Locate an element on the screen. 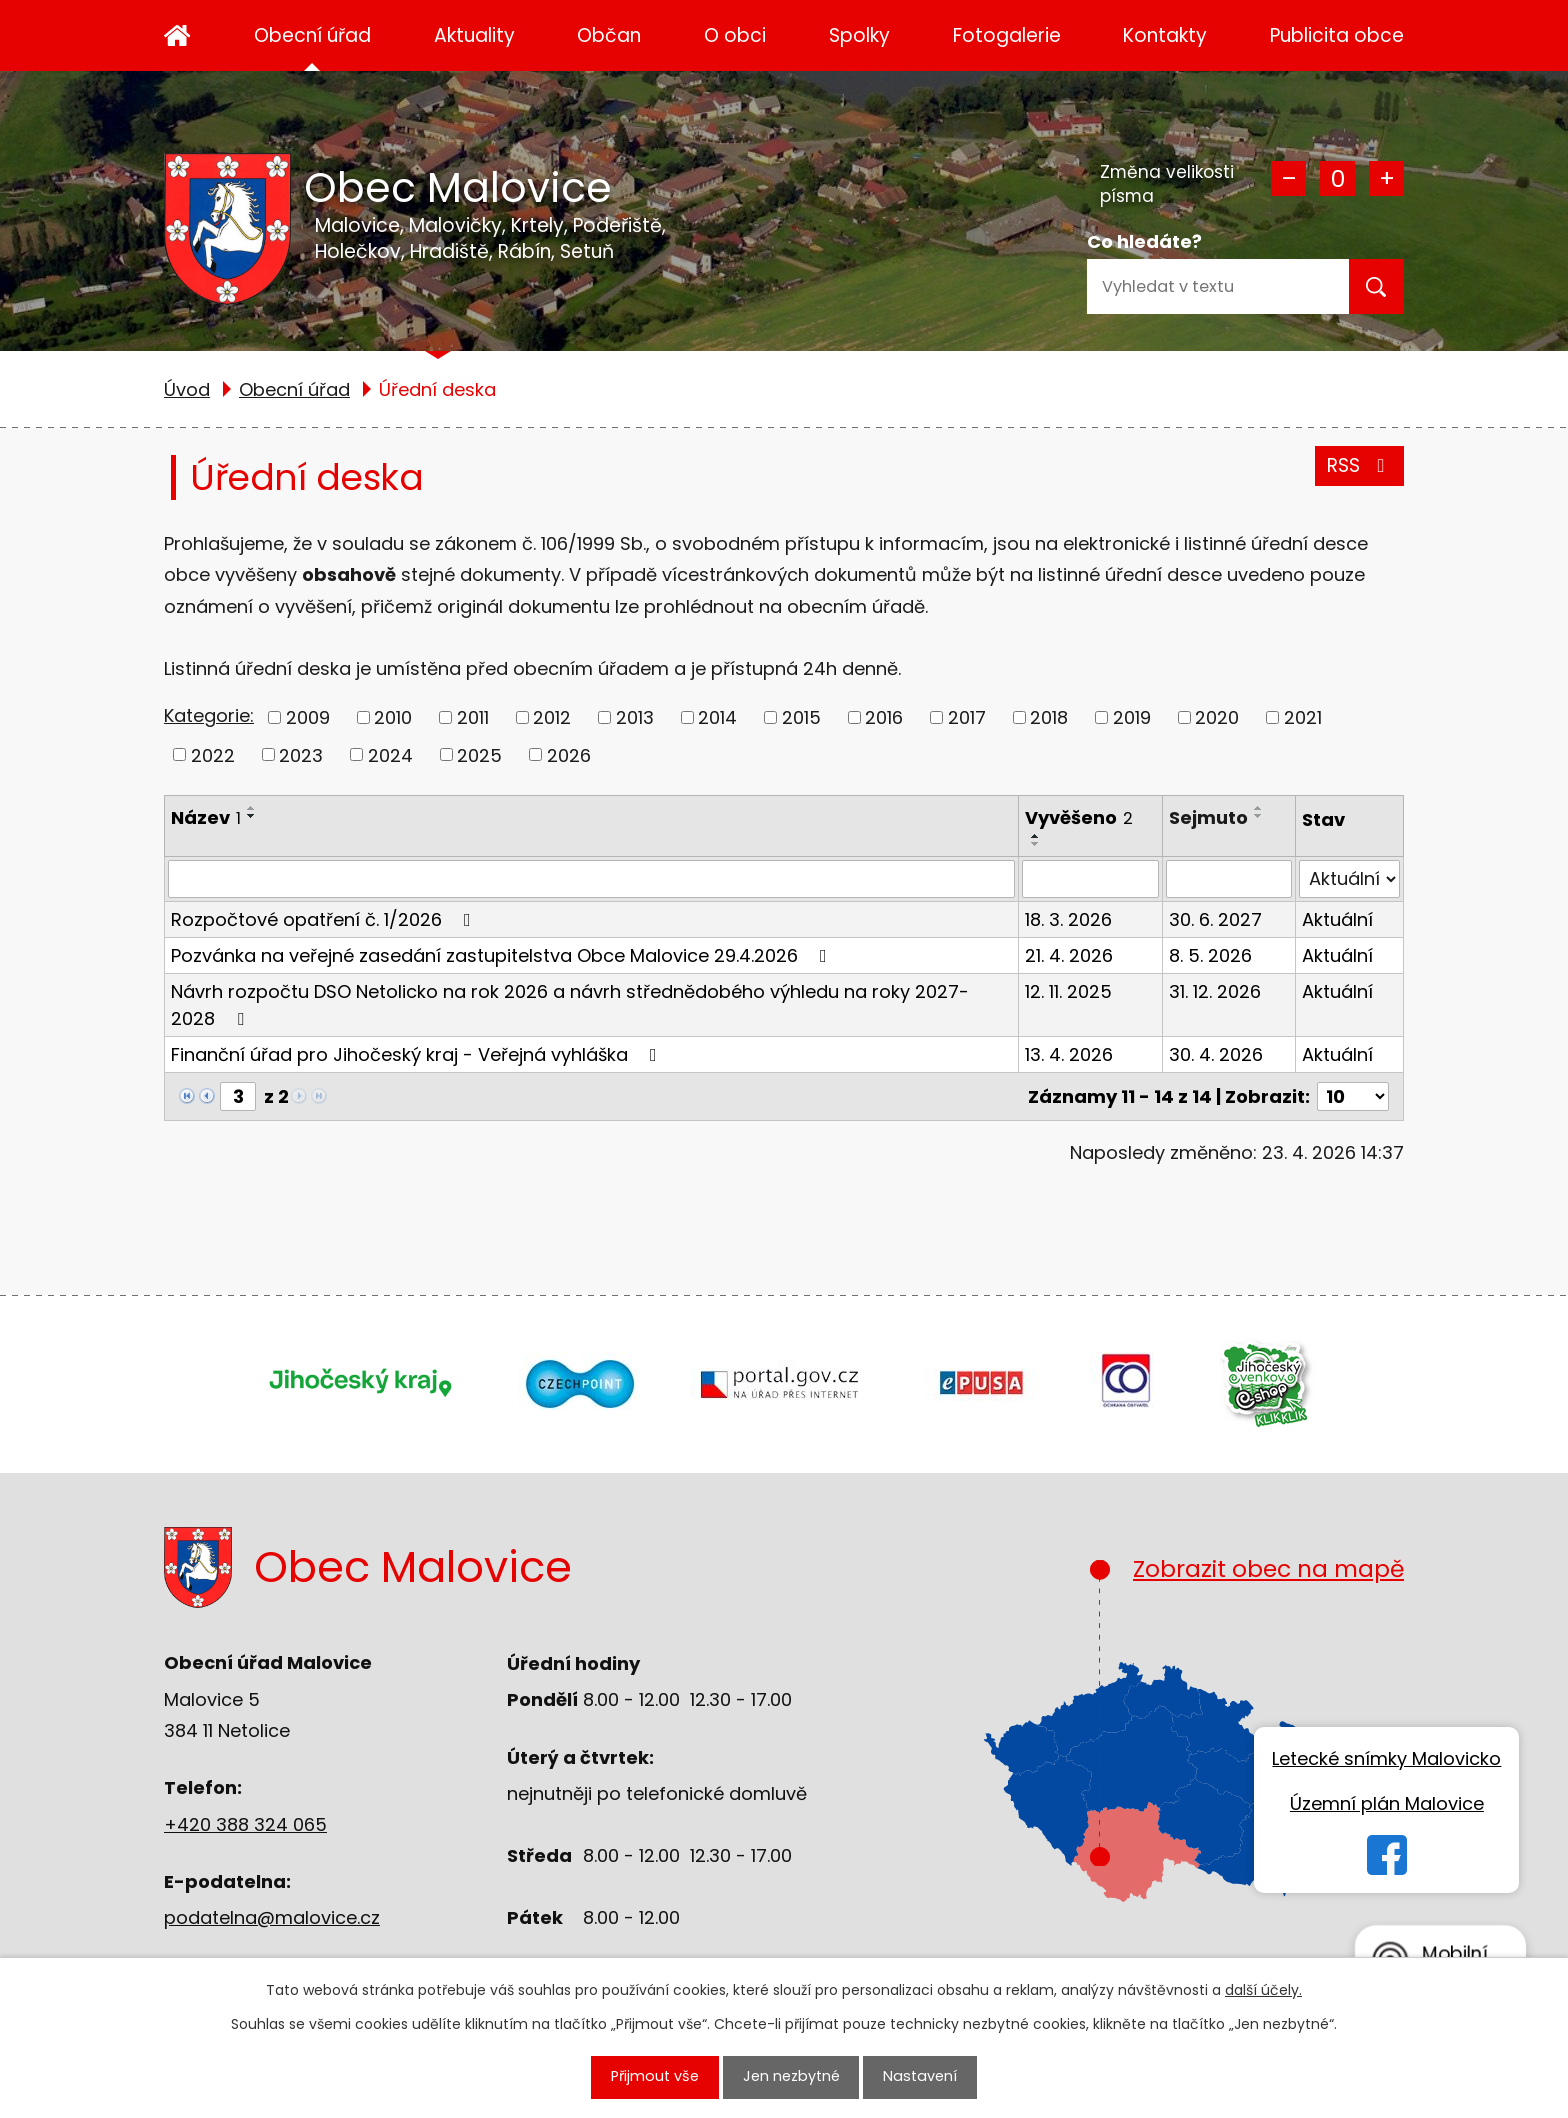 The height and width of the screenshot is (2118, 1568). [Seřadit podle Vyvěšeno vzestupně] is located at coordinates (1036, 836).